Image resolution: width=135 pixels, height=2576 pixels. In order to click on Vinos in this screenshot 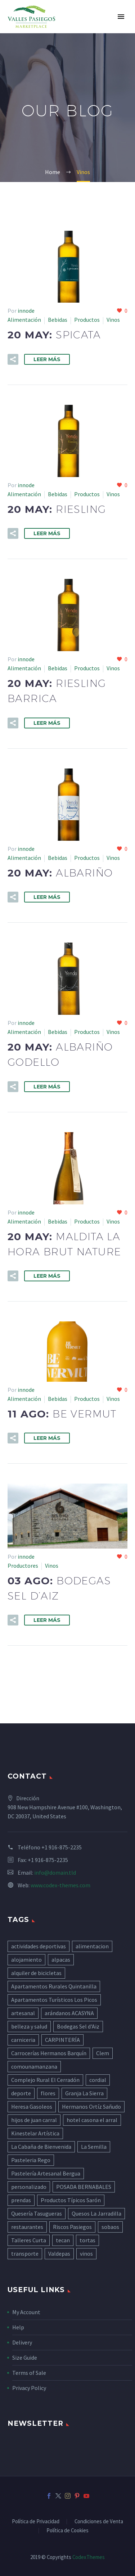, I will do `click(113, 319)`.